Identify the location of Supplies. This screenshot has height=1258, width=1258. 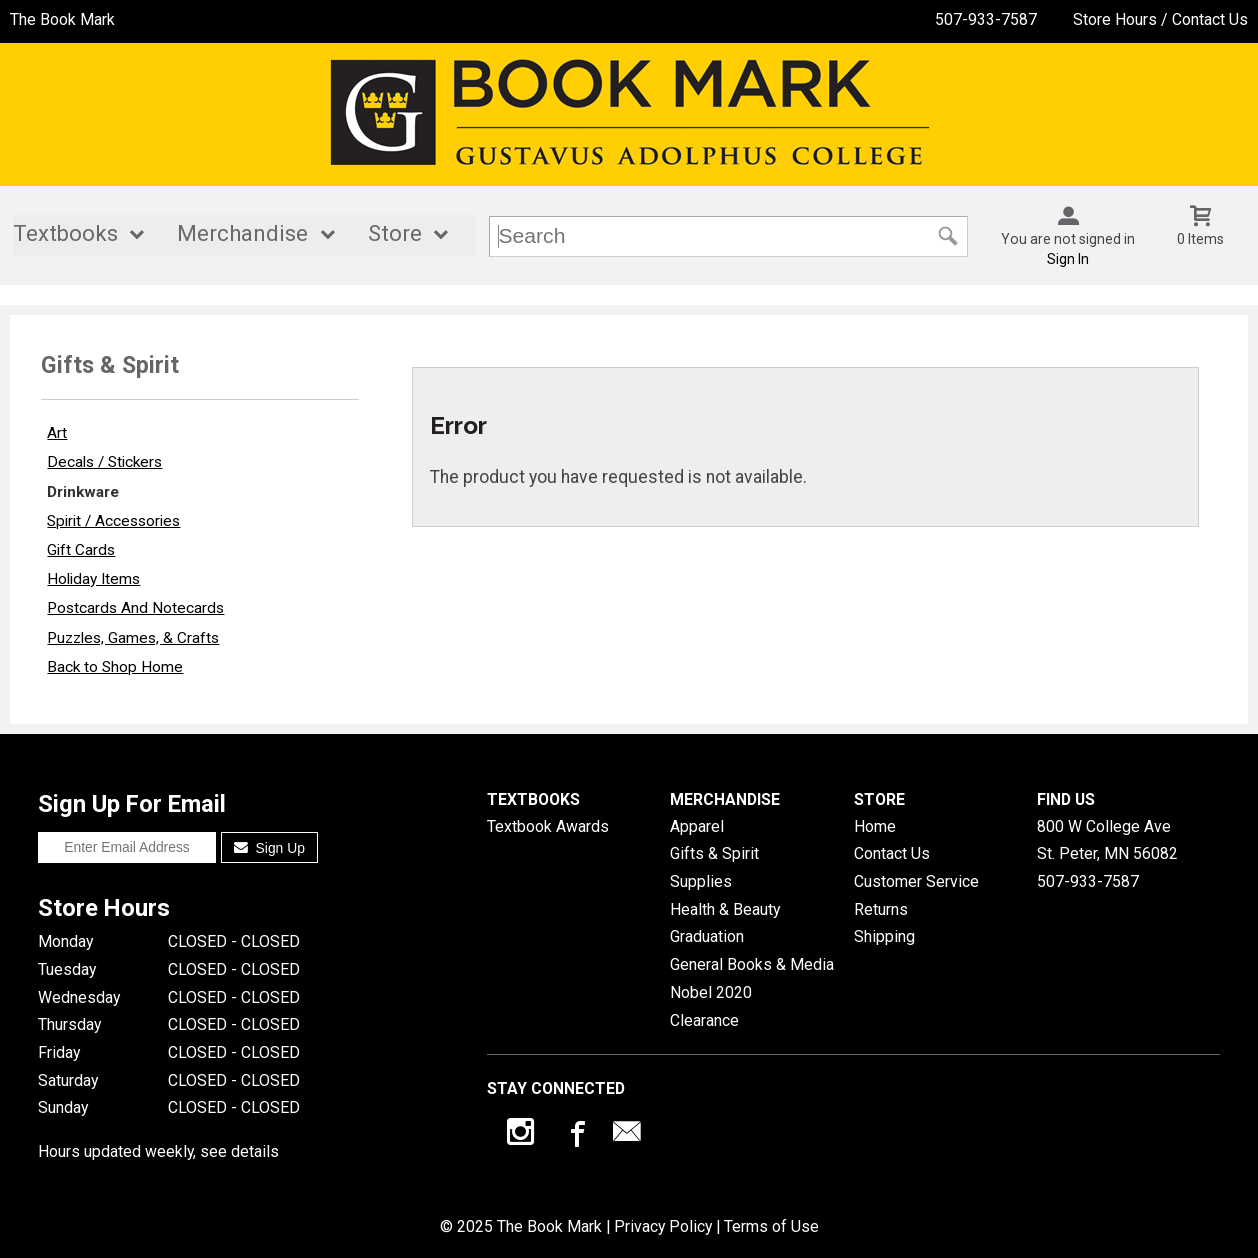
(701, 881).